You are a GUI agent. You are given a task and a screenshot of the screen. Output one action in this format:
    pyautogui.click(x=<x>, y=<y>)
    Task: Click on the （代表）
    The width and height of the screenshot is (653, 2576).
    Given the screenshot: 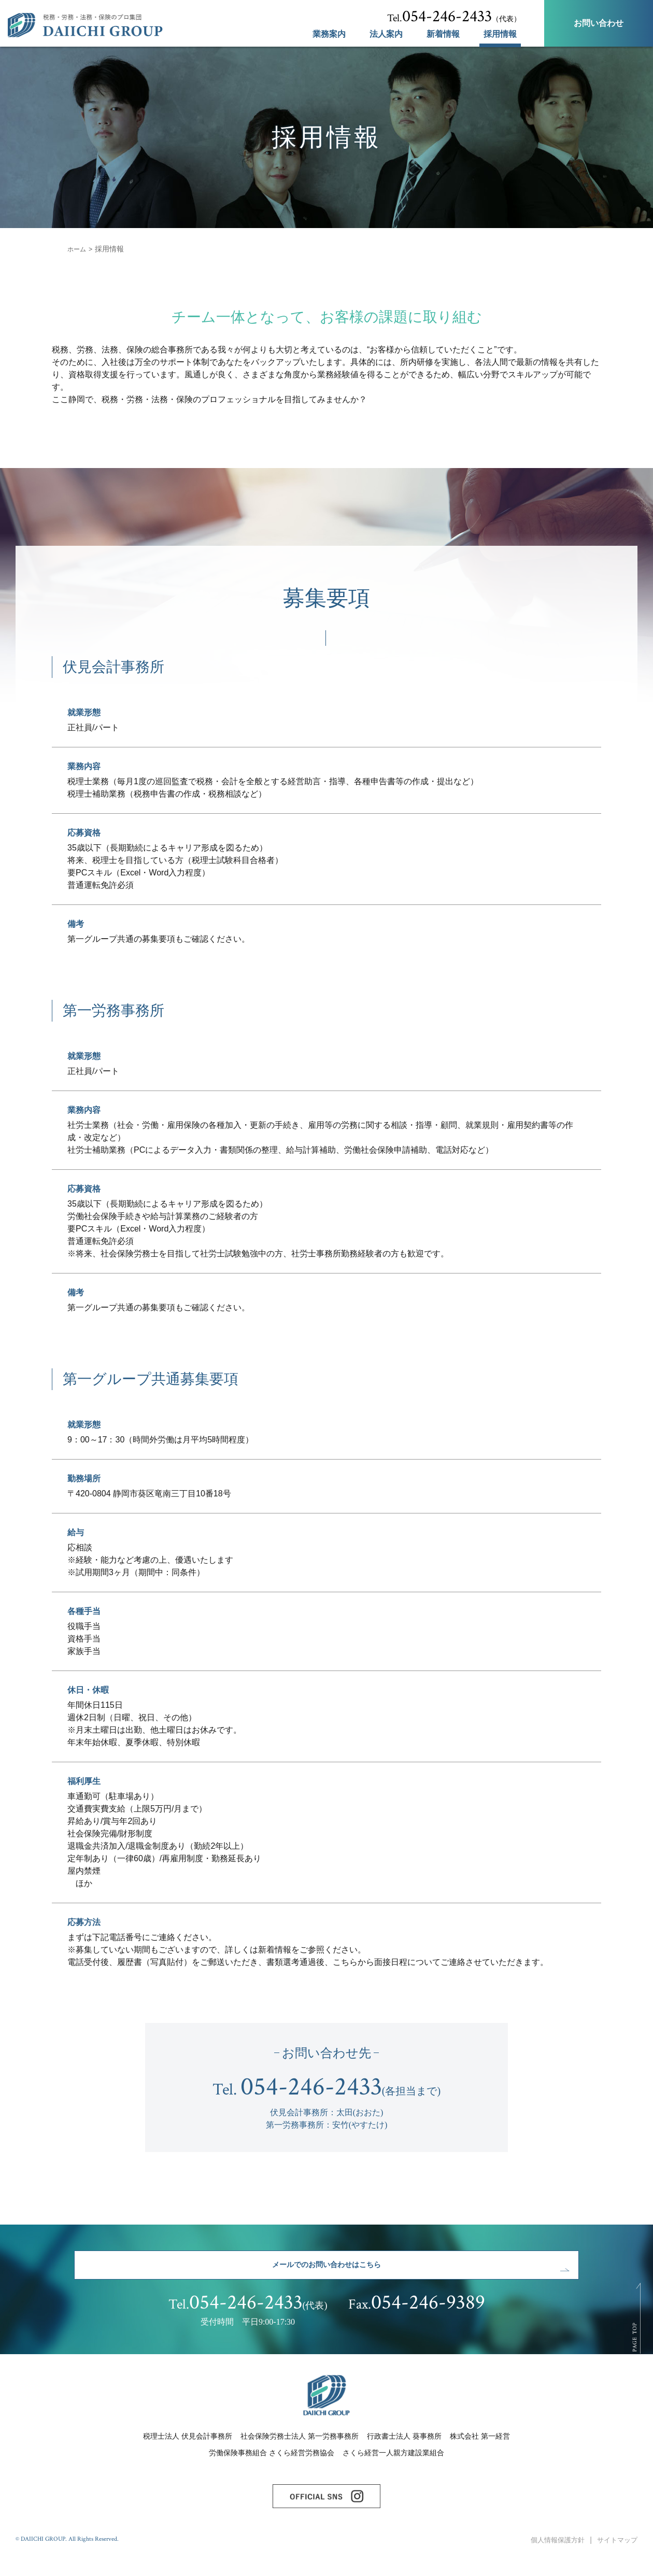 What is the action you would take?
    pyautogui.click(x=454, y=16)
    